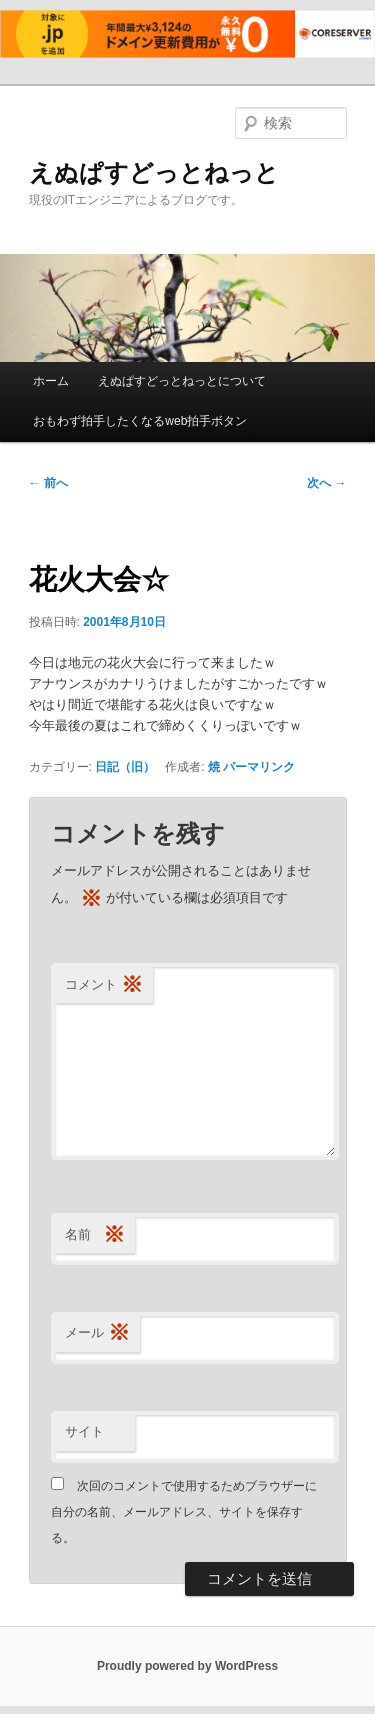  What do you see at coordinates (184, 1512) in the screenshot?
I see `次回のコメントで使用するためブラウザーに自分の名前、メールアドレス、サイトを保存する。` at bounding box center [184, 1512].